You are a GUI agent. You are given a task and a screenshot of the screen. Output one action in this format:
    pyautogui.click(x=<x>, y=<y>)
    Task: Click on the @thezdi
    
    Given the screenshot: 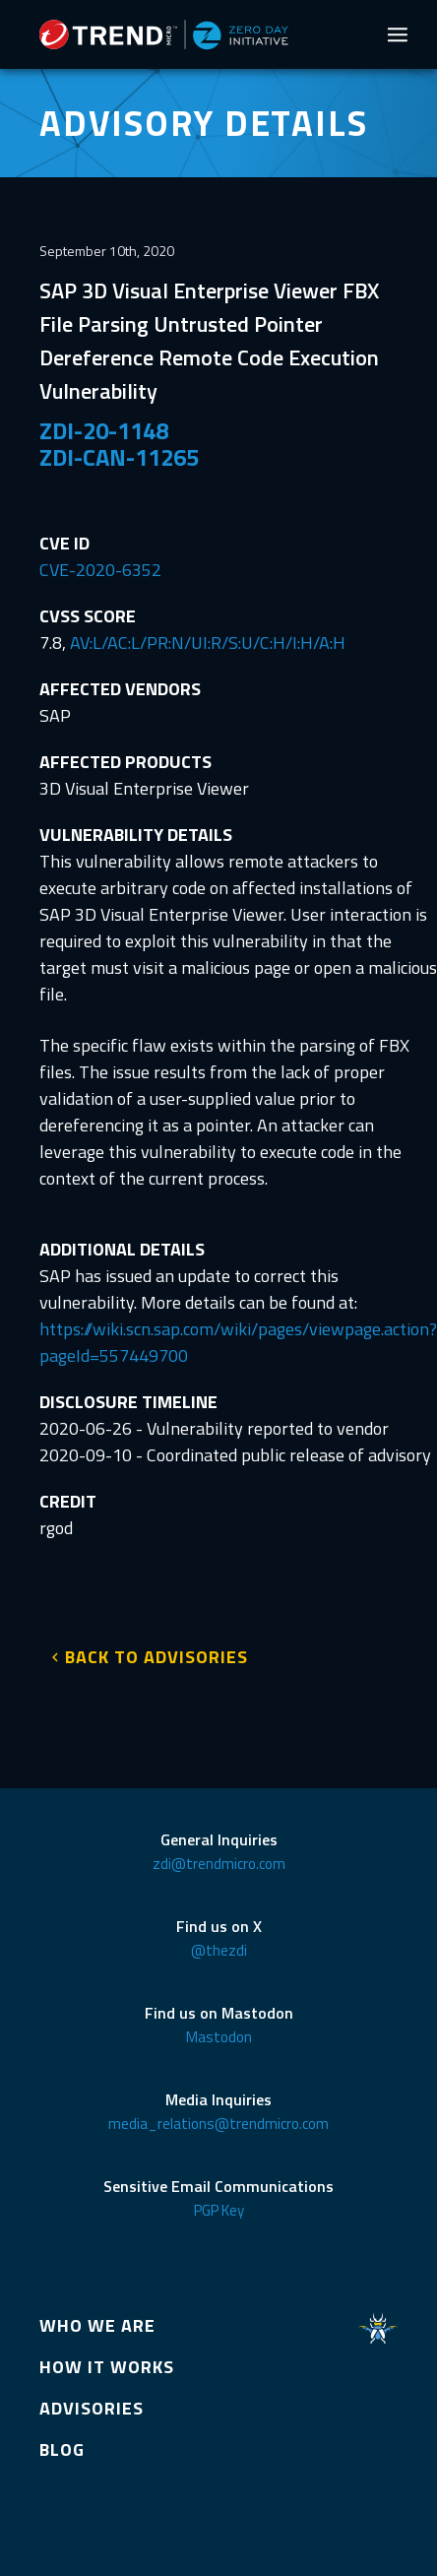 What is the action you would take?
    pyautogui.click(x=219, y=1950)
    